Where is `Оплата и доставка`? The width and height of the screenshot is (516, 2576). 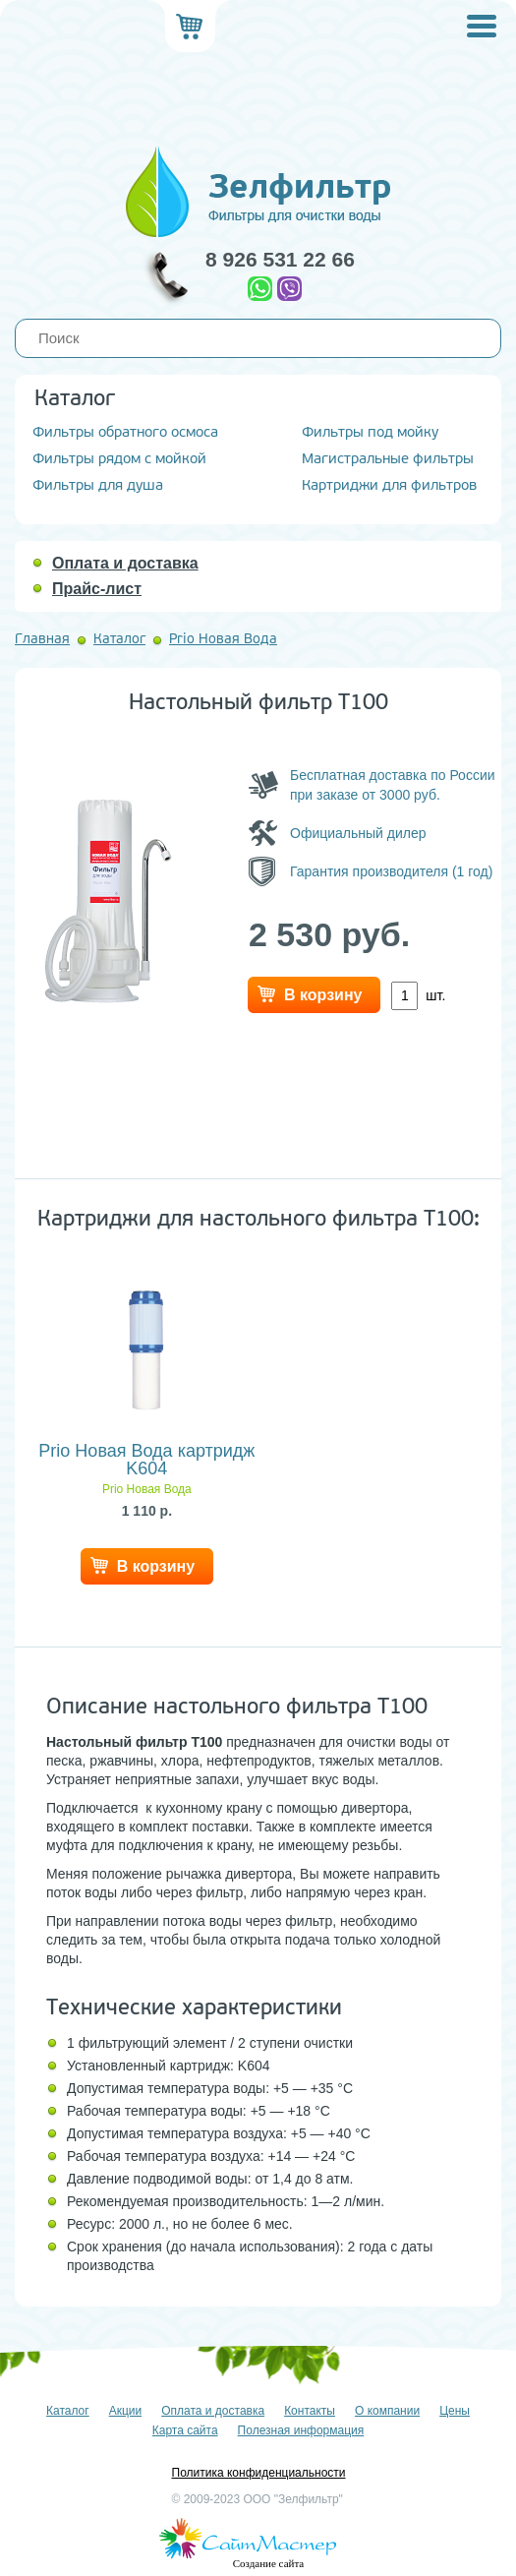 Оплата и доставка is located at coordinates (125, 563).